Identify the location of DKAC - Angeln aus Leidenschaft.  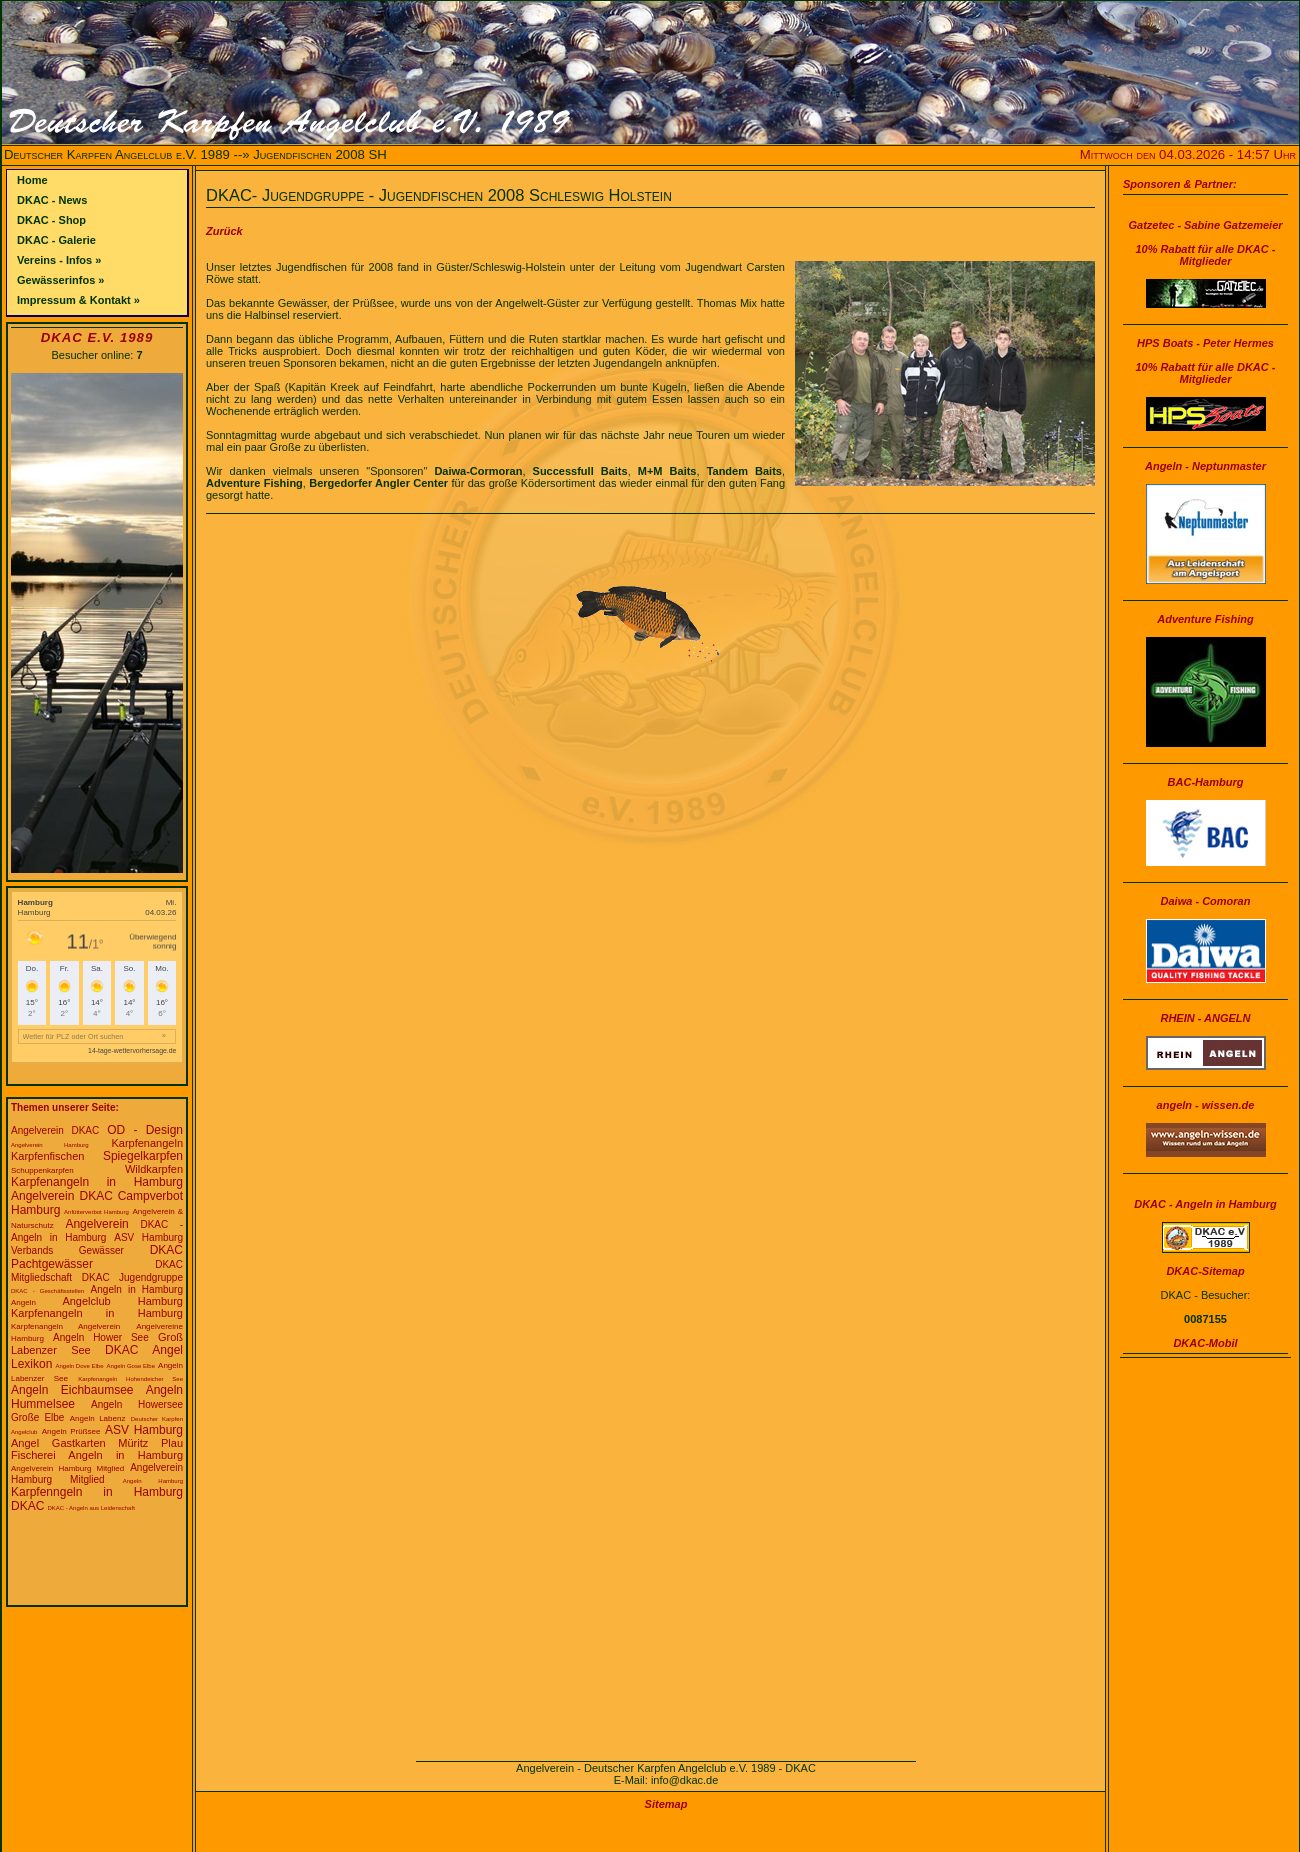
(90, 1508).